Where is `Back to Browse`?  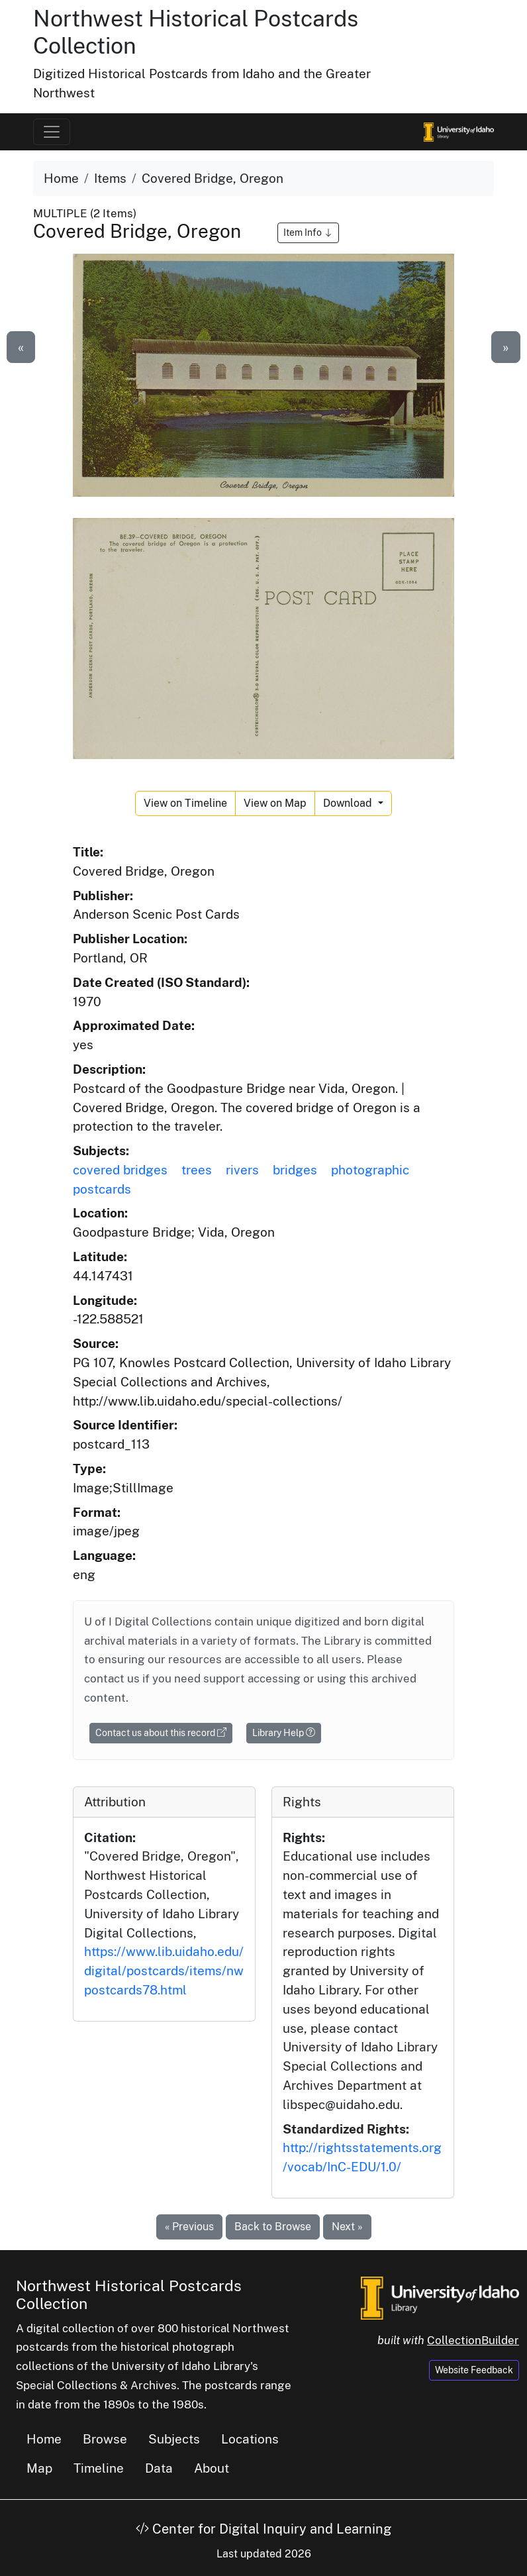 Back to Browse is located at coordinates (272, 2226).